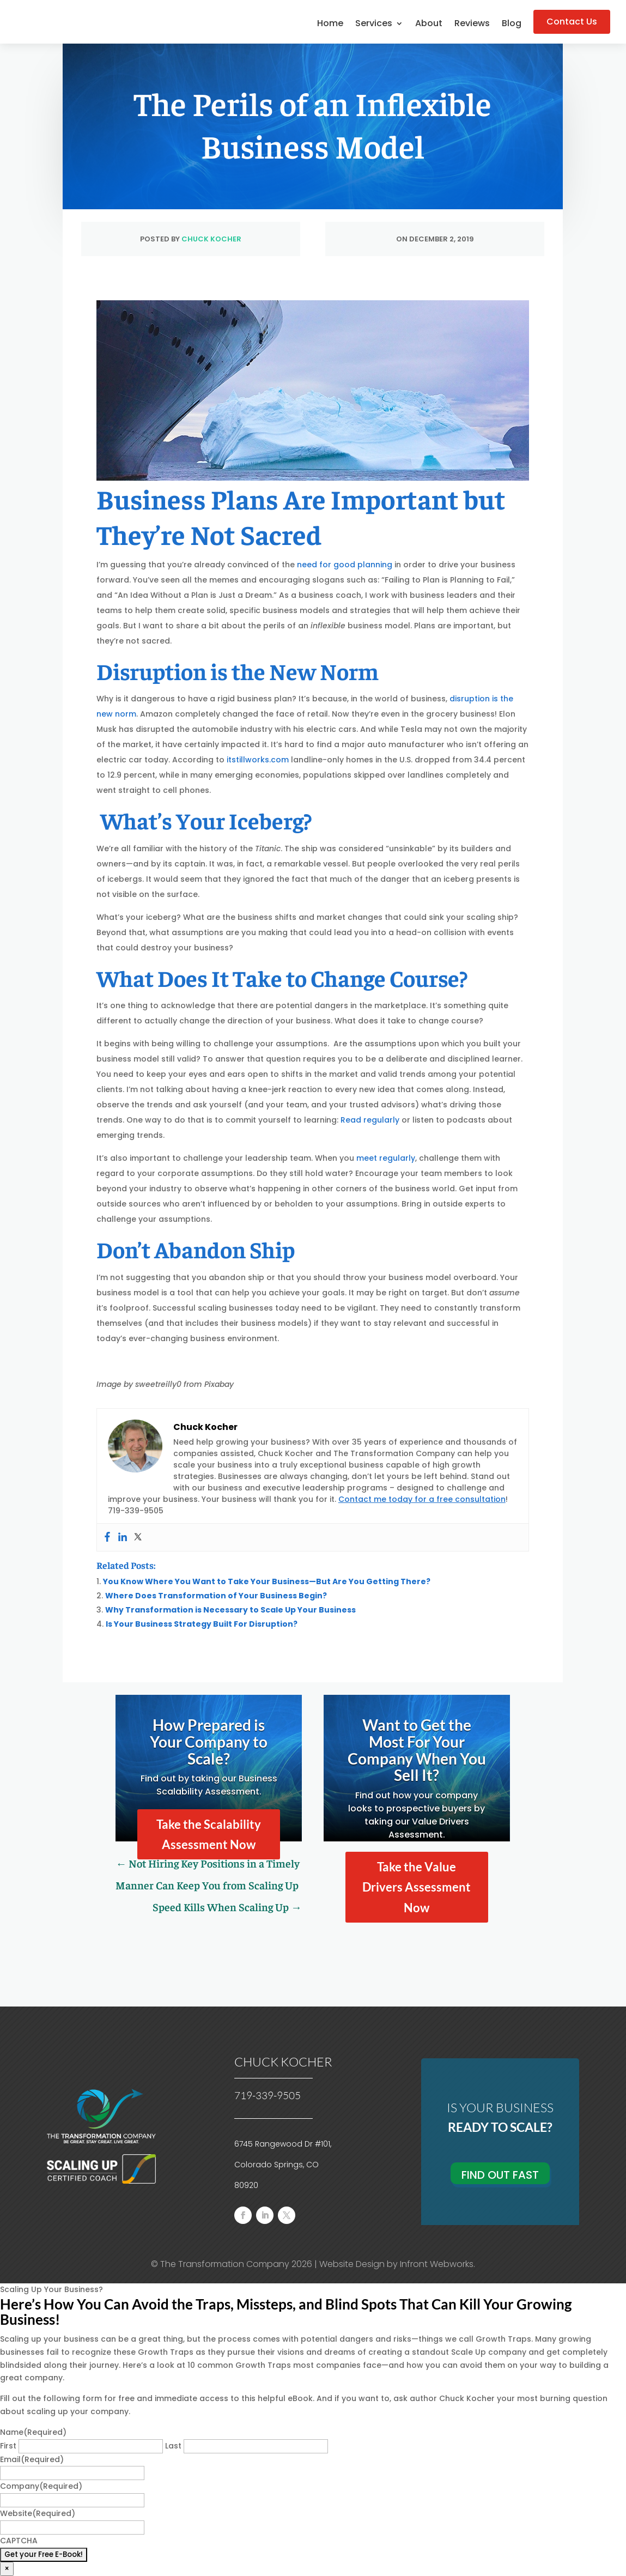  I want to click on Website, so click(37, 2513).